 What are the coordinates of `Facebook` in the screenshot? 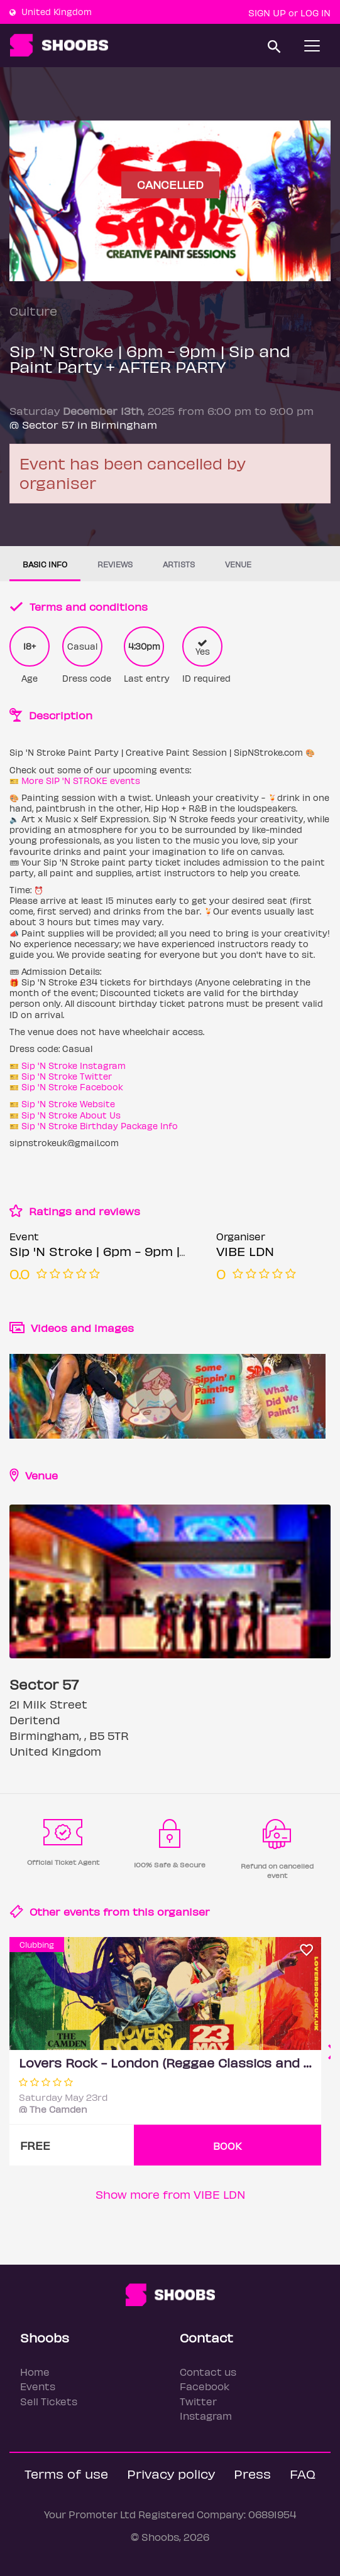 It's located at (204, 2386).